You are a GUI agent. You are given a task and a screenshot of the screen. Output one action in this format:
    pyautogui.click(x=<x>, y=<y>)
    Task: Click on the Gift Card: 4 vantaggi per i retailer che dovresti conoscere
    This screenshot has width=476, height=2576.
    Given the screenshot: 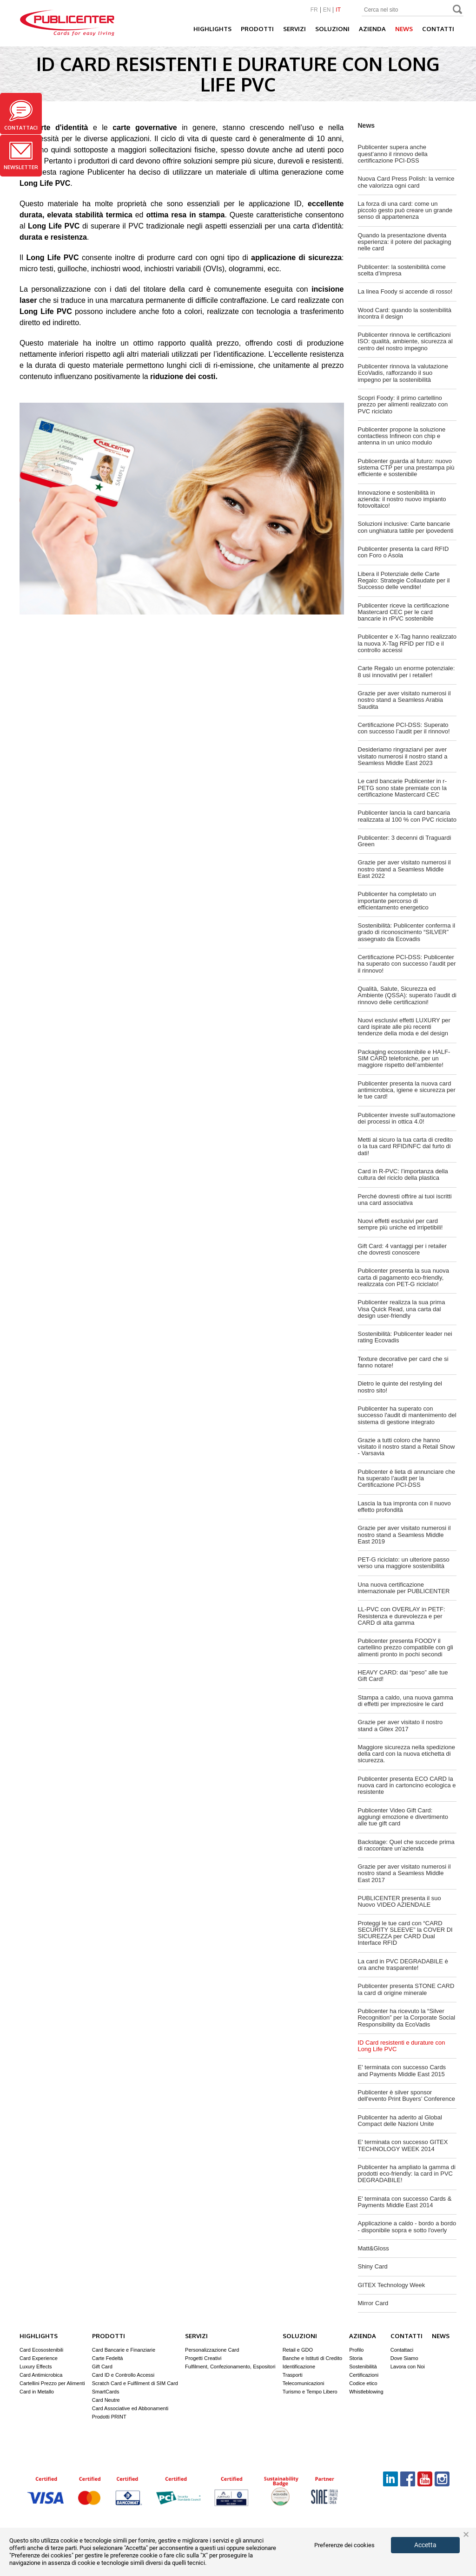 What is the action you would take?
    pyautogui.click(x=402, y=1249)
    